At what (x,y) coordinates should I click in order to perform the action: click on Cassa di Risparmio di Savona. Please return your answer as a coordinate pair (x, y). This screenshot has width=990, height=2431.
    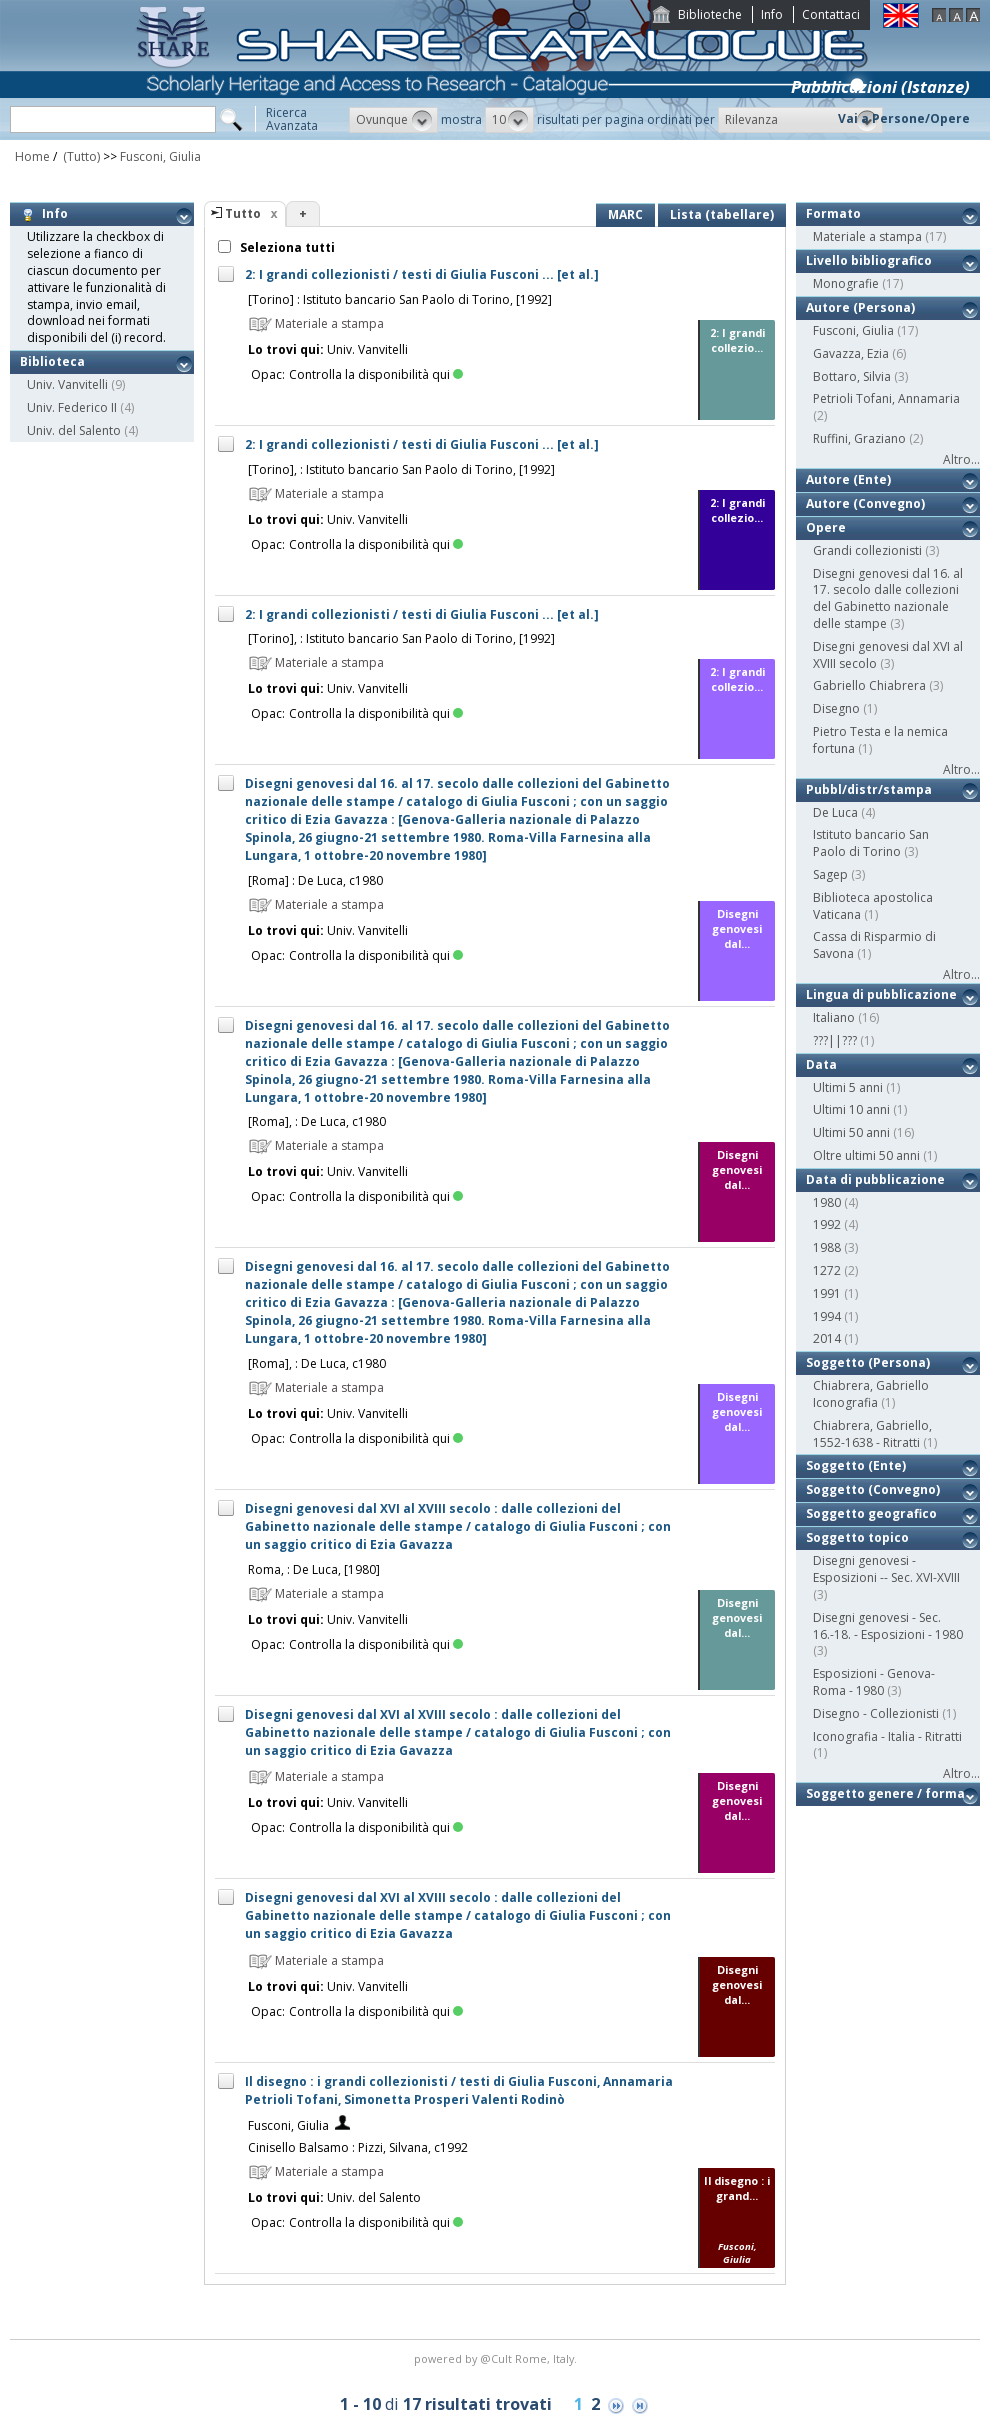
    Looking at the image, I should click on (874, 945).